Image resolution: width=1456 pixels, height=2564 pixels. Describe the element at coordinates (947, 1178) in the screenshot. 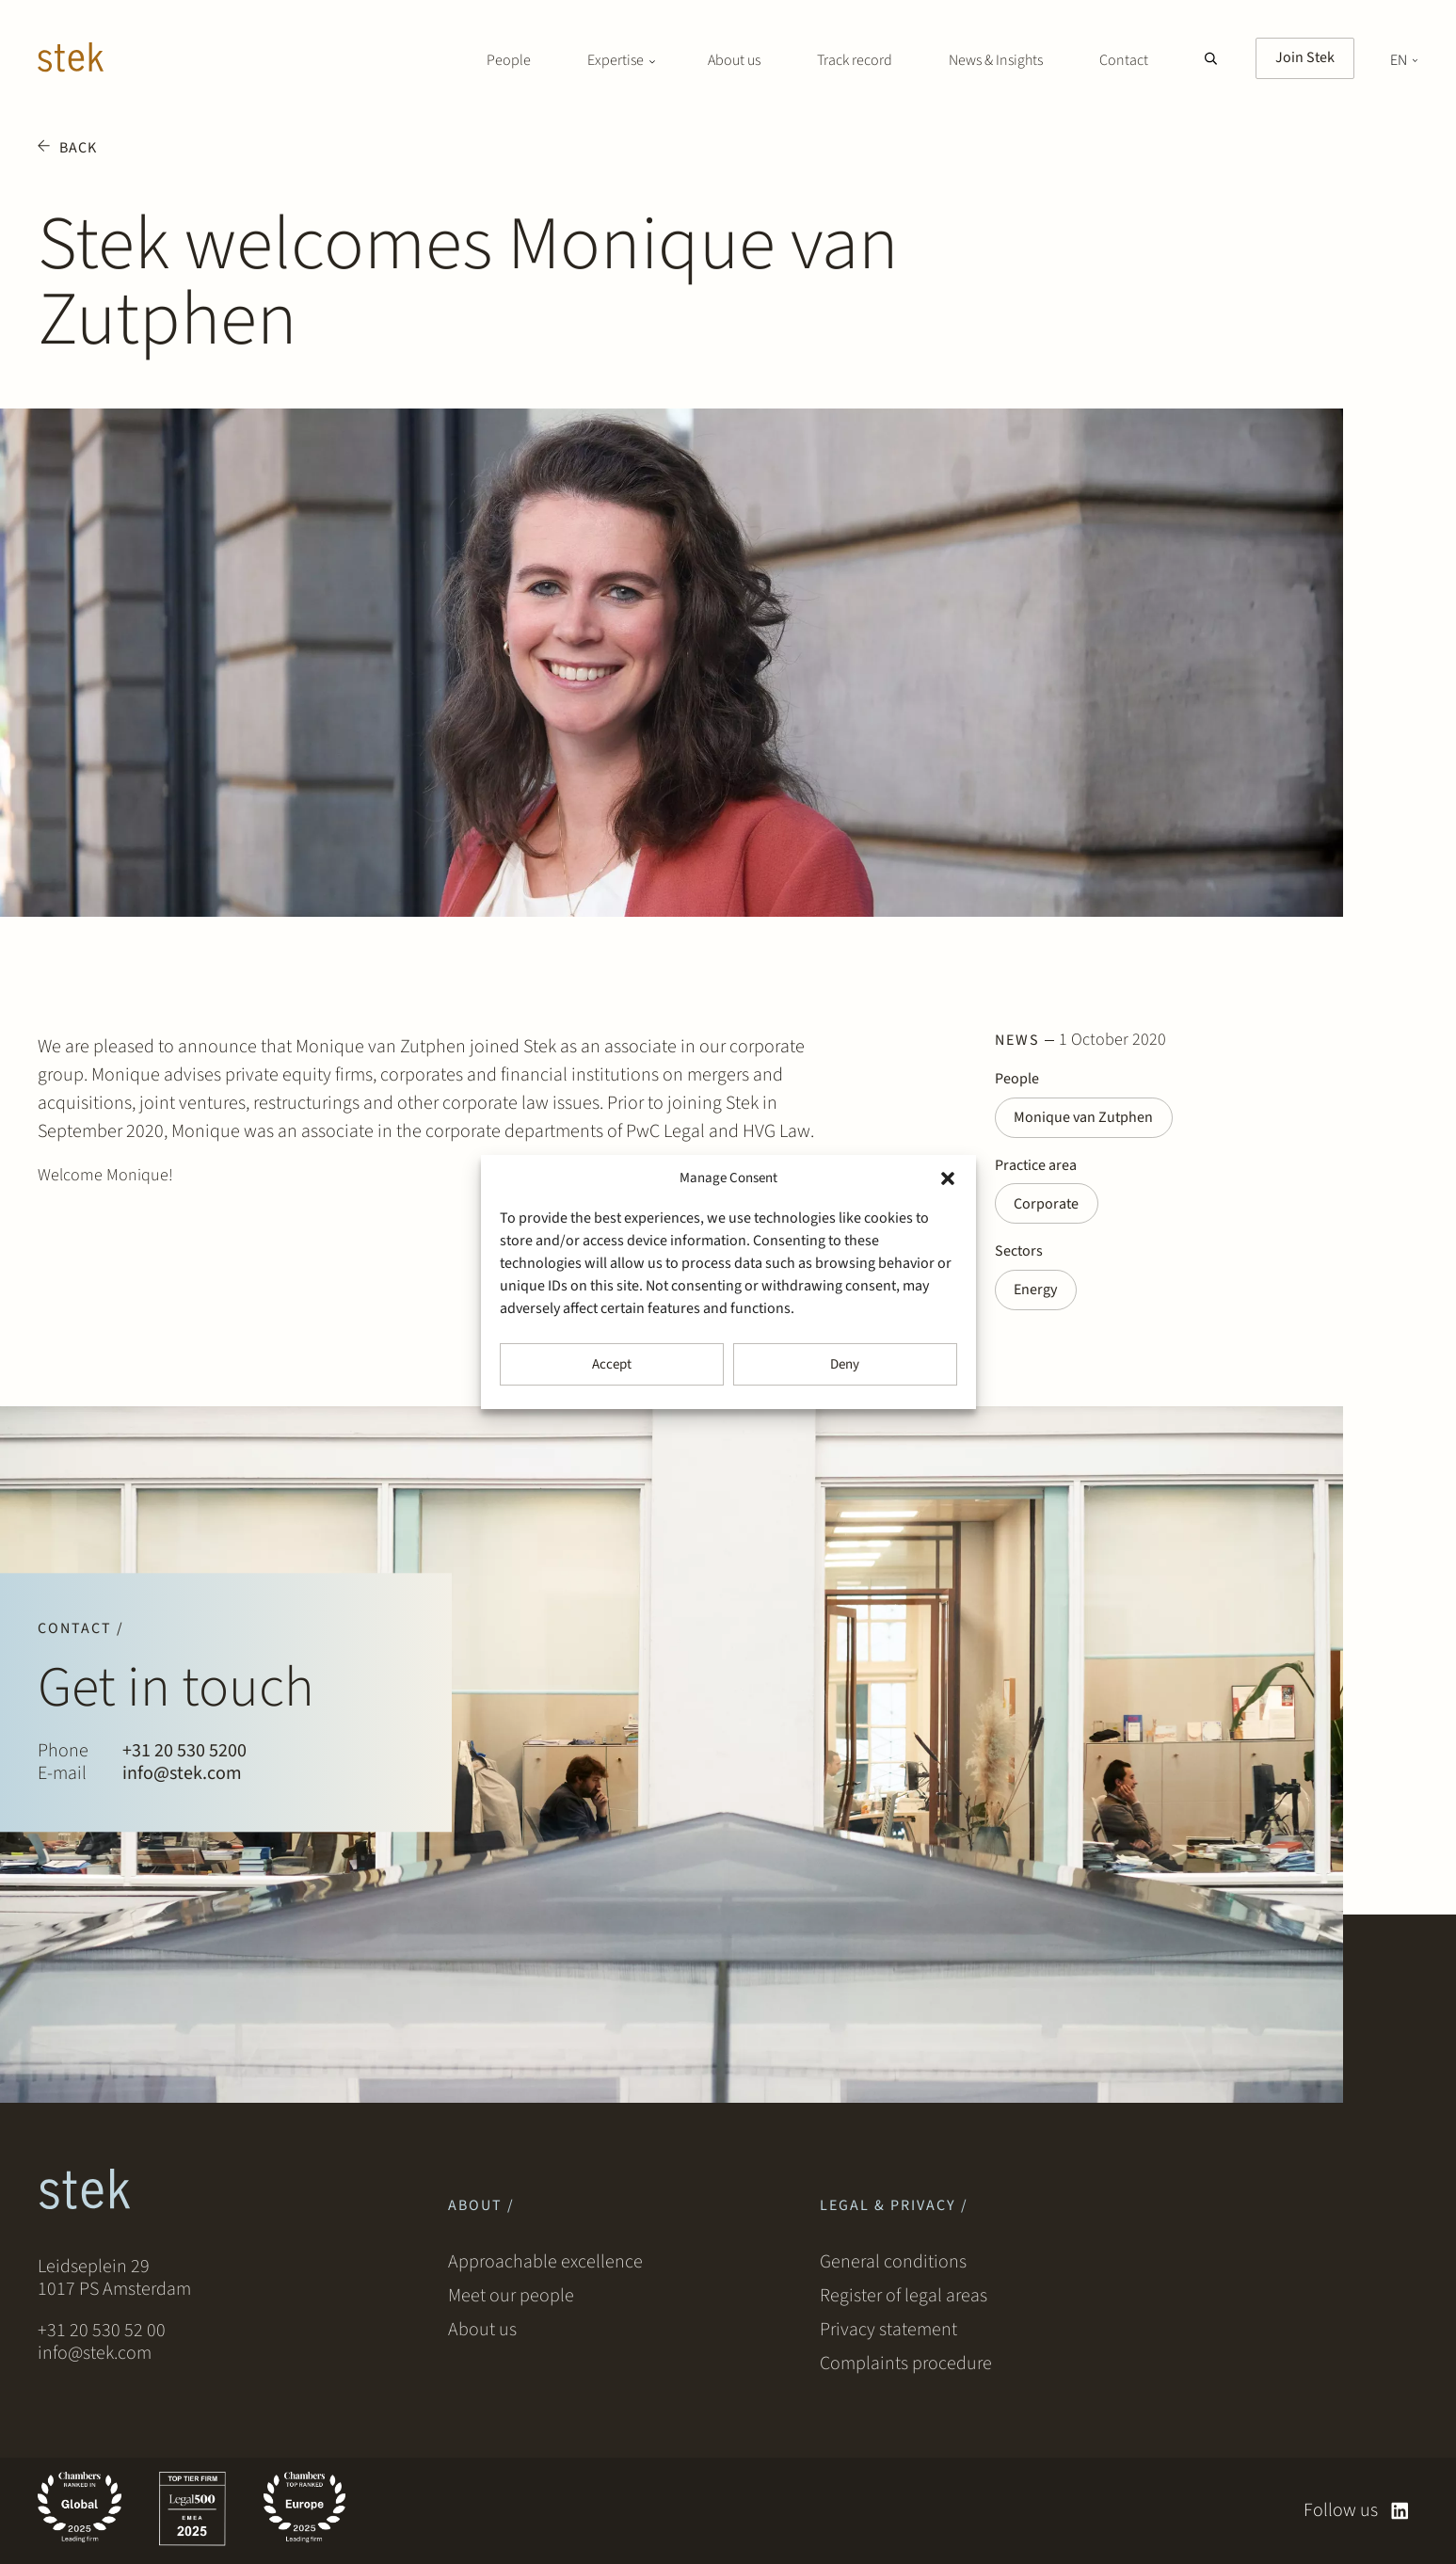

I see `[button]` at that location.